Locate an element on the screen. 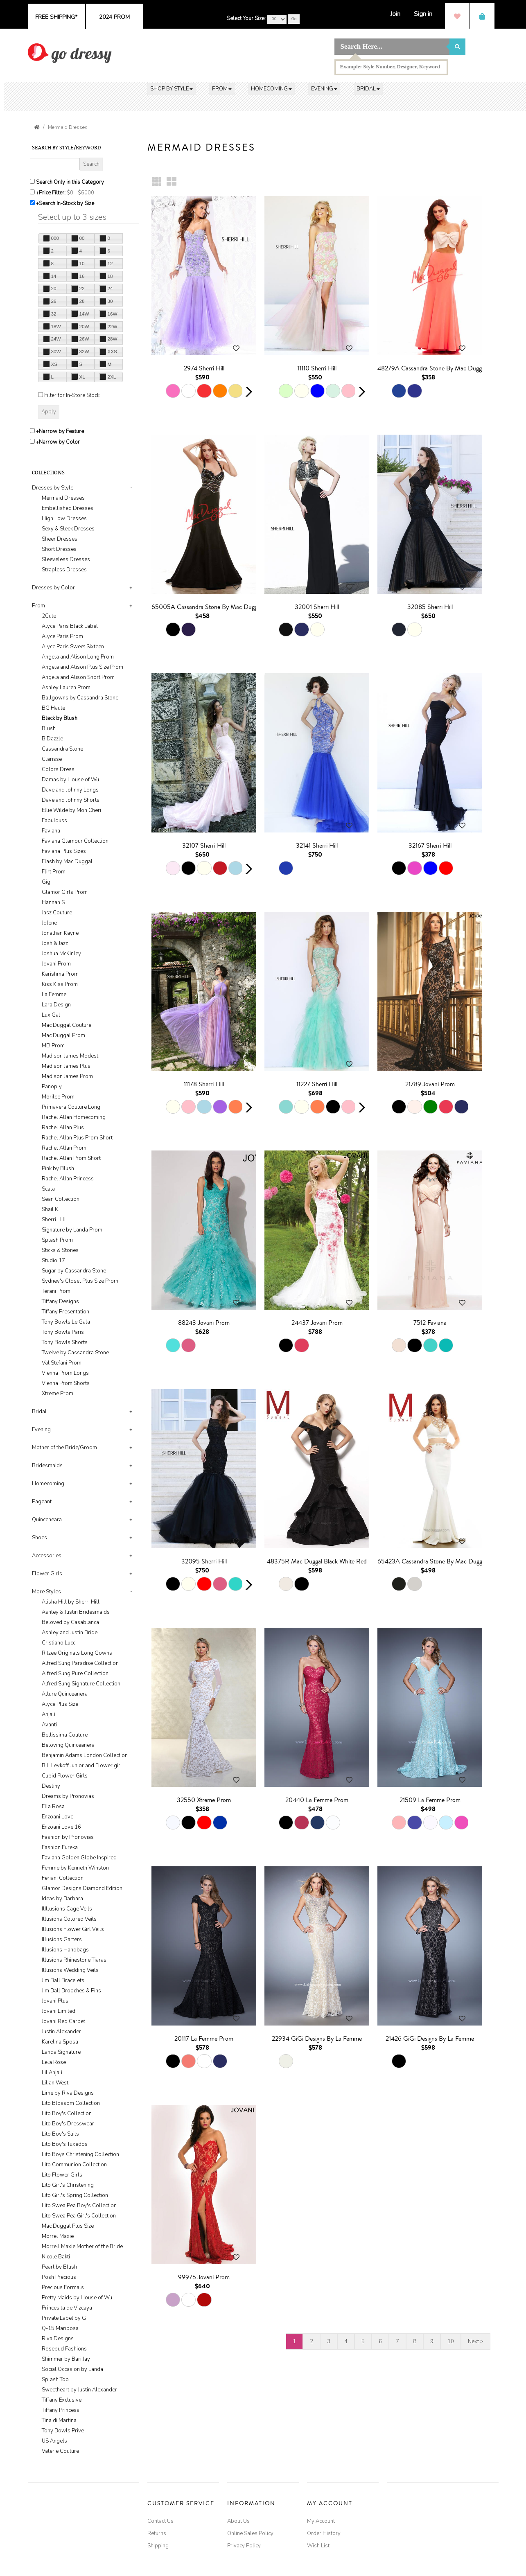 This screenshot has height=2576, width=526. Bridal [button] is located at coordinates (39, 1411).